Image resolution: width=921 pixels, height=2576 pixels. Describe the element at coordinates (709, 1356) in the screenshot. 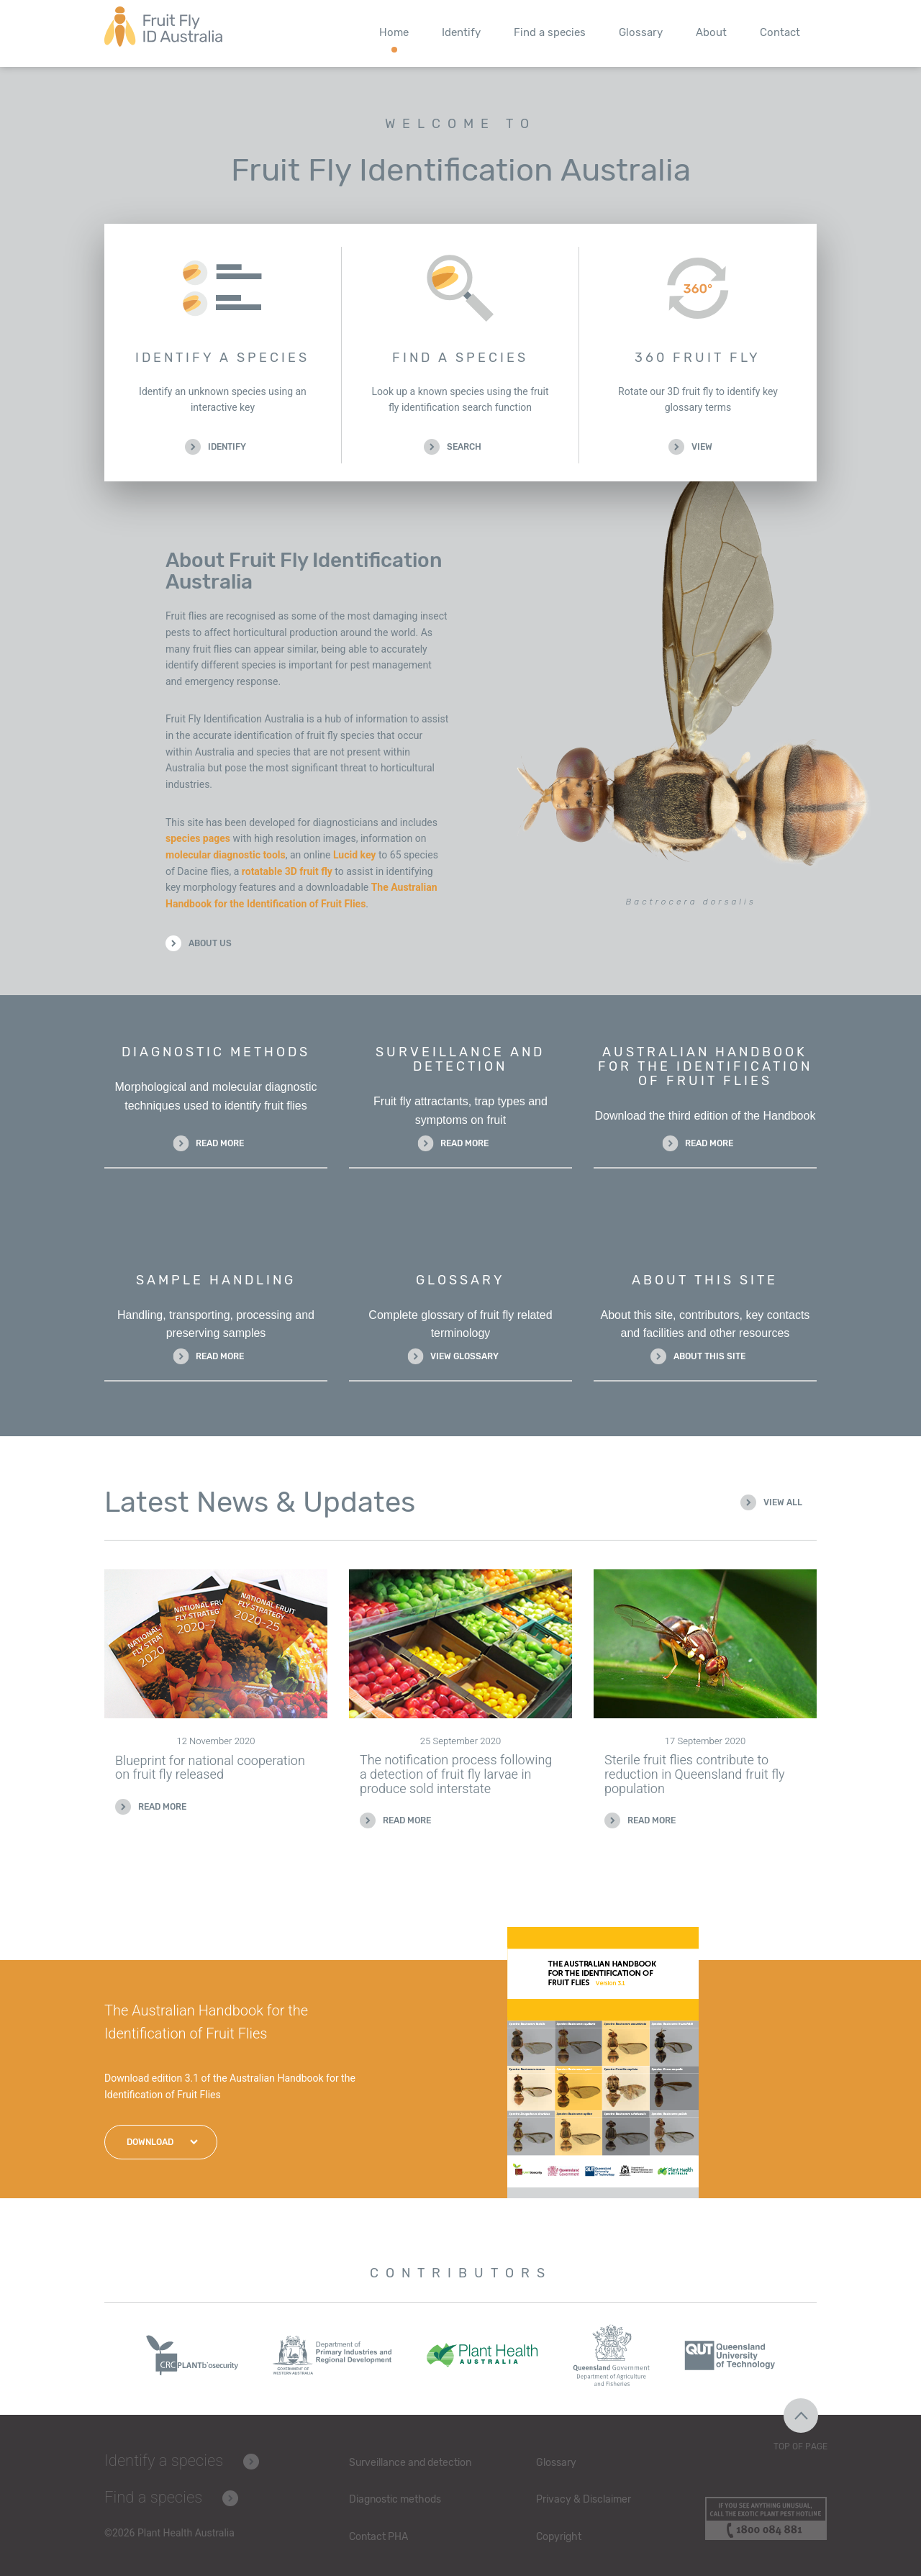

I see `About this site` at that location.